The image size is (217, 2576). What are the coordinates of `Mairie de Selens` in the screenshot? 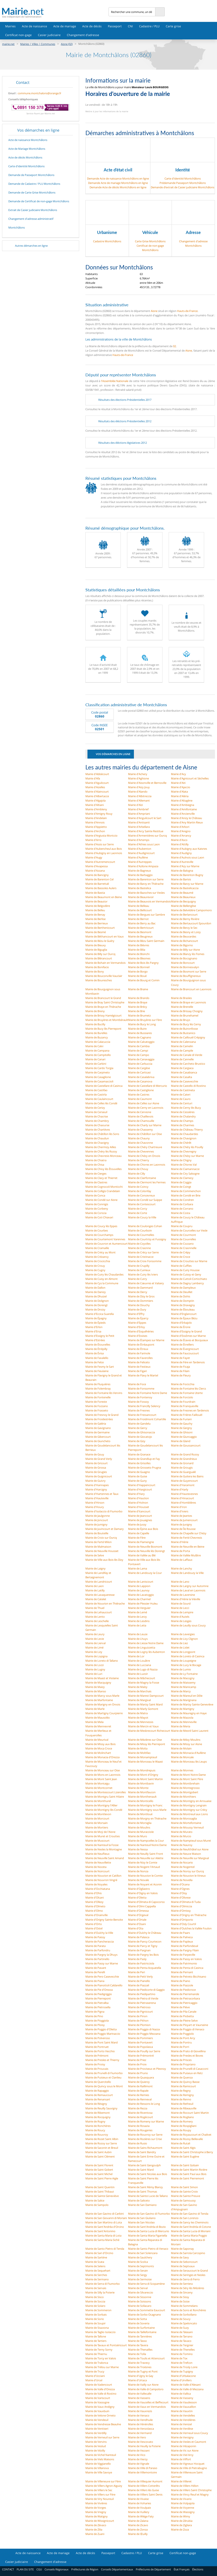 It's located at (95, 2266).